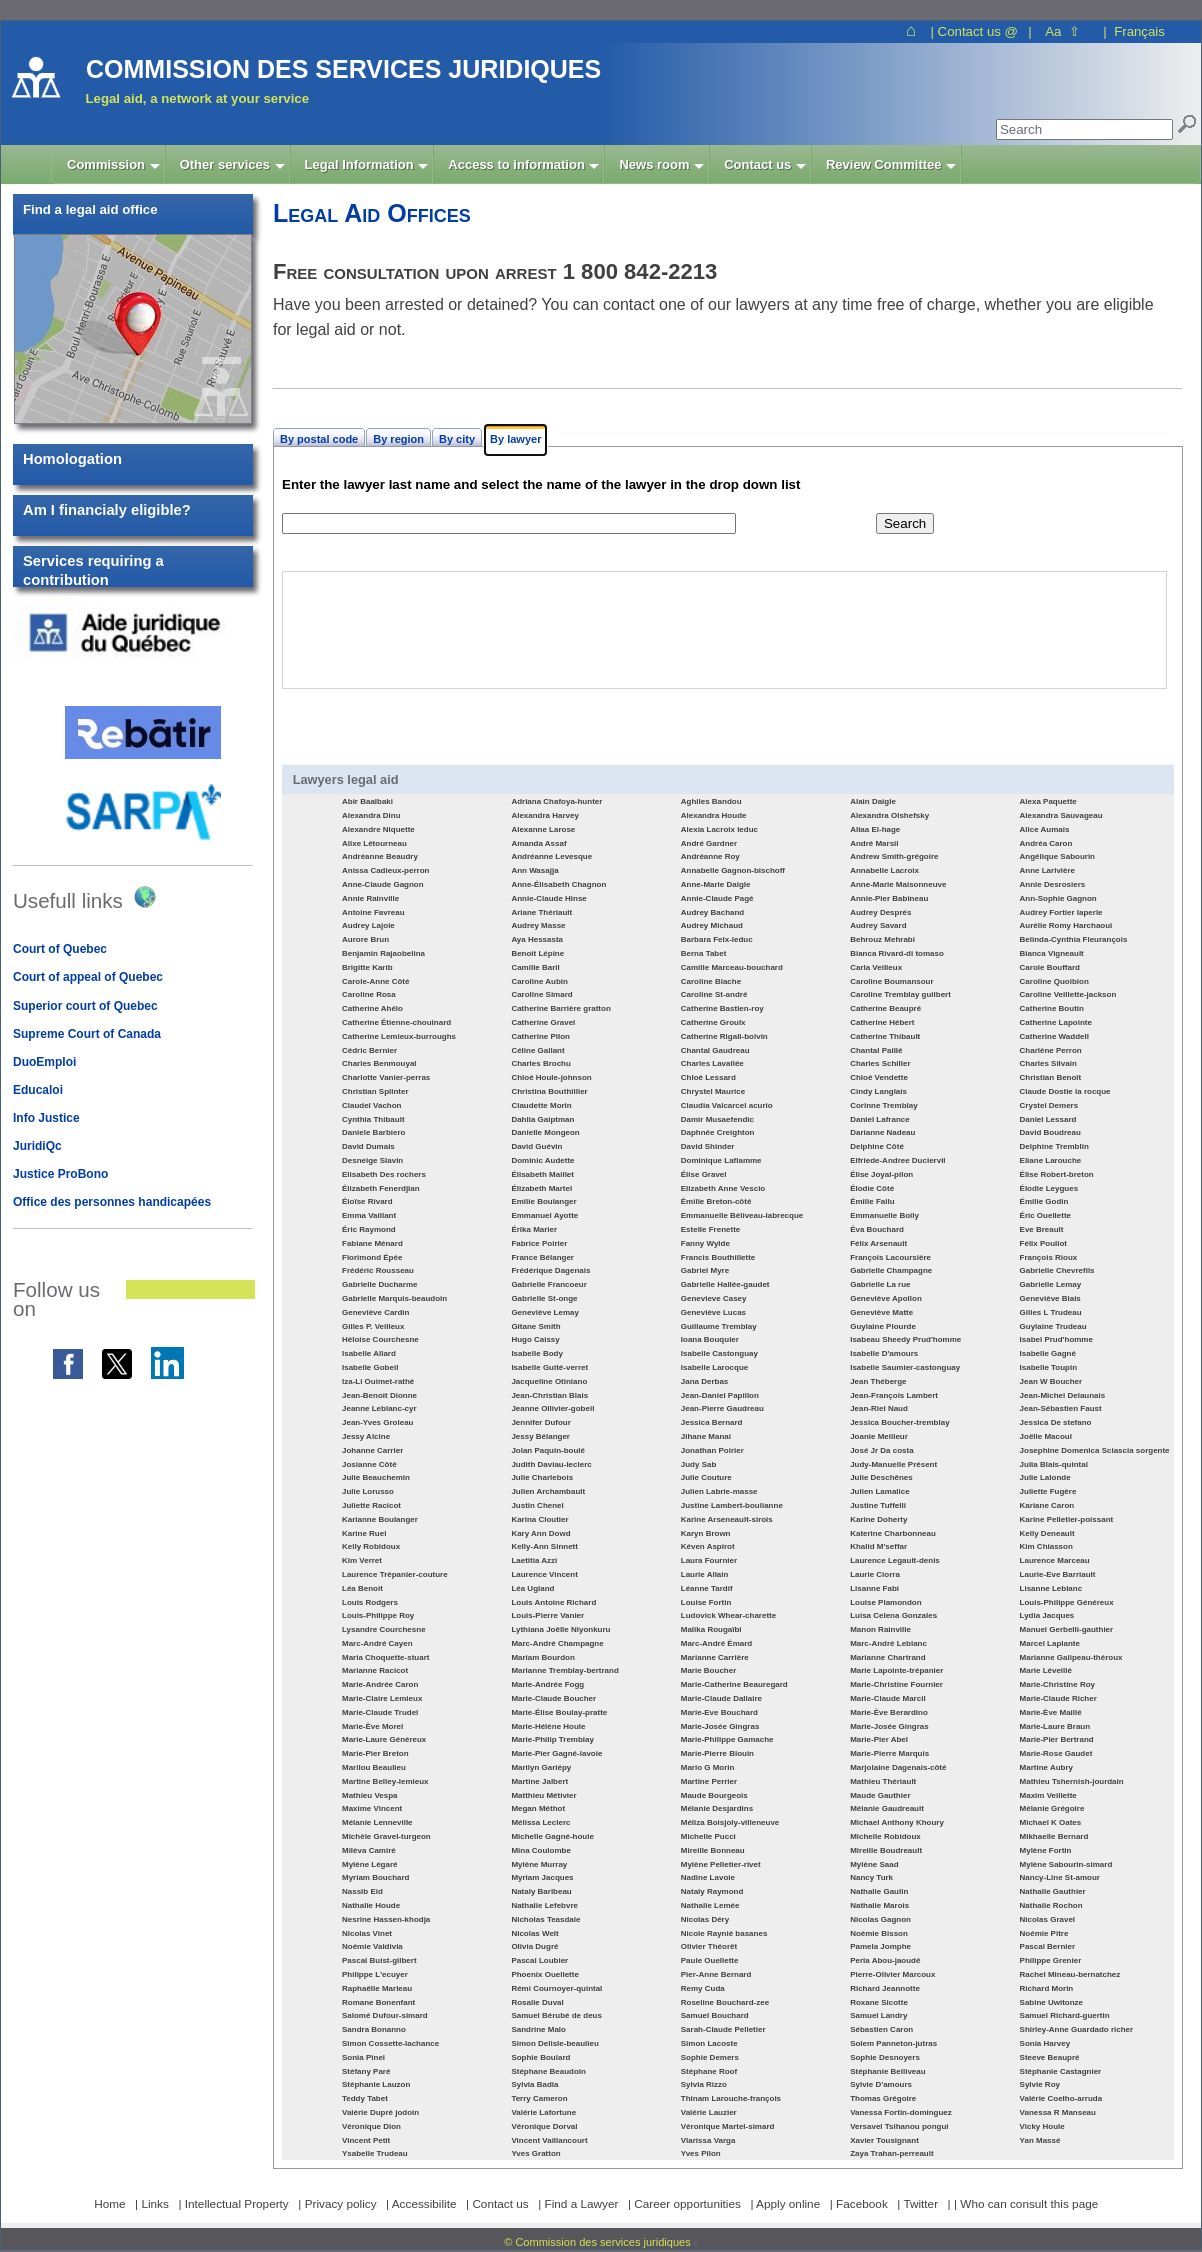 This screenshot has height=2252, width=1202. Describe the element at coordinates (364, 1533) in the screenshot. I see `Karine Ruel` at that location.